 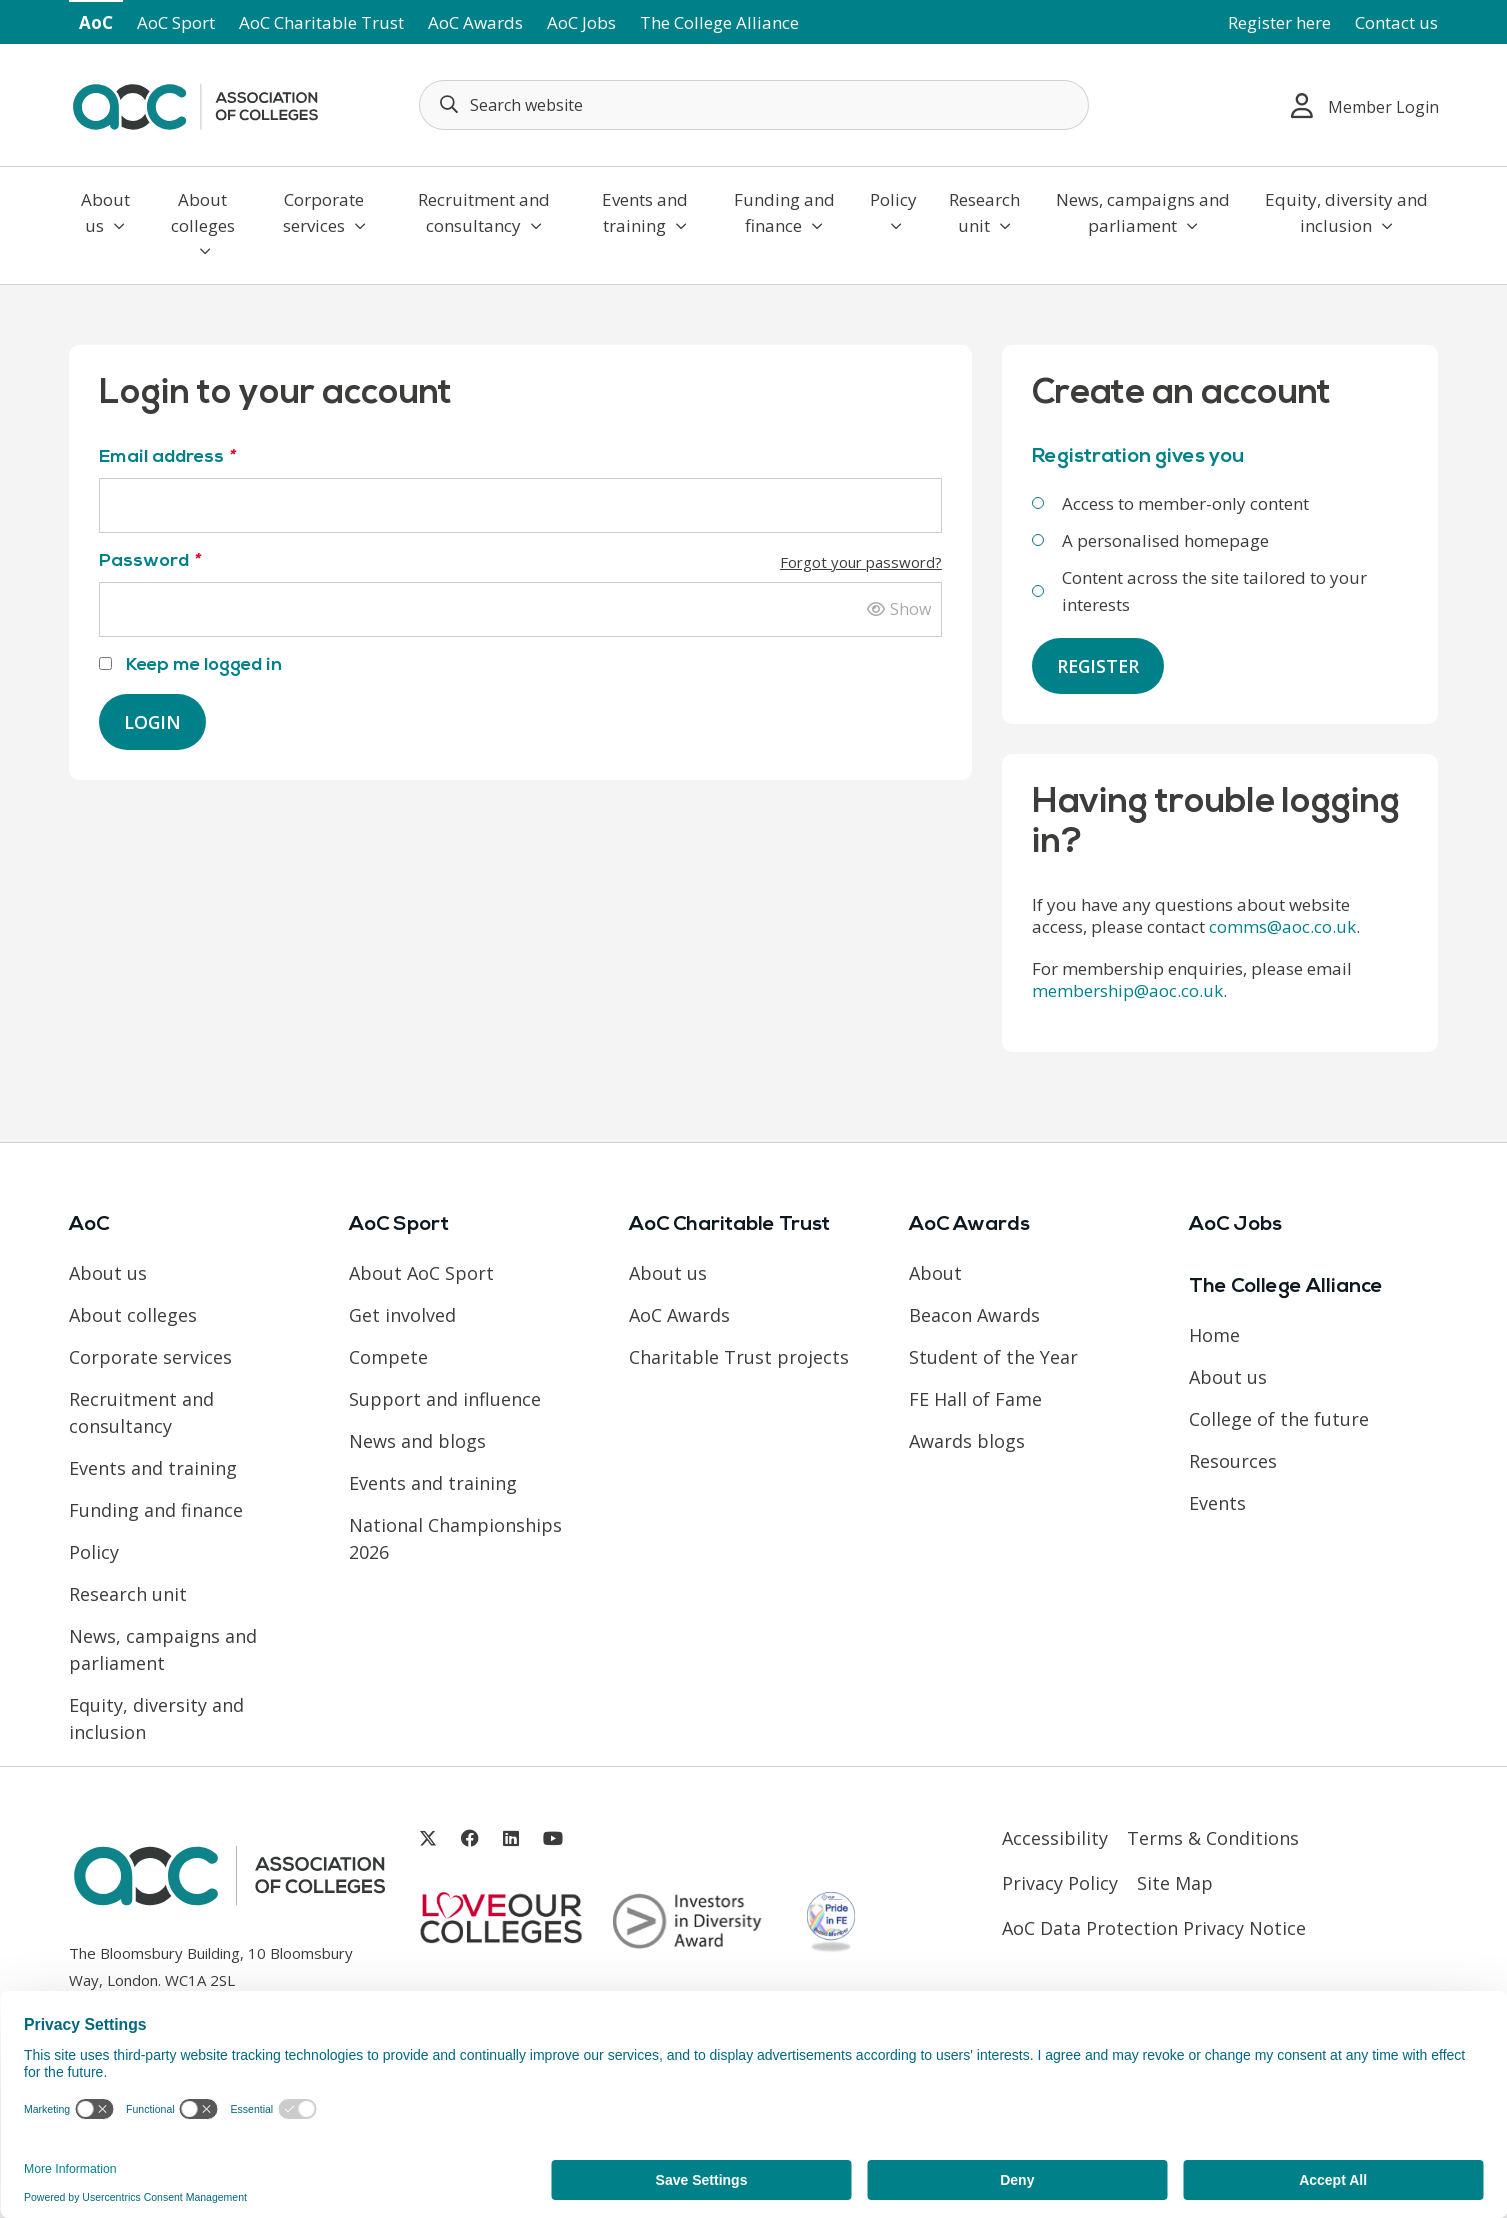 I want to click on About, so click(x=935, y=1274).